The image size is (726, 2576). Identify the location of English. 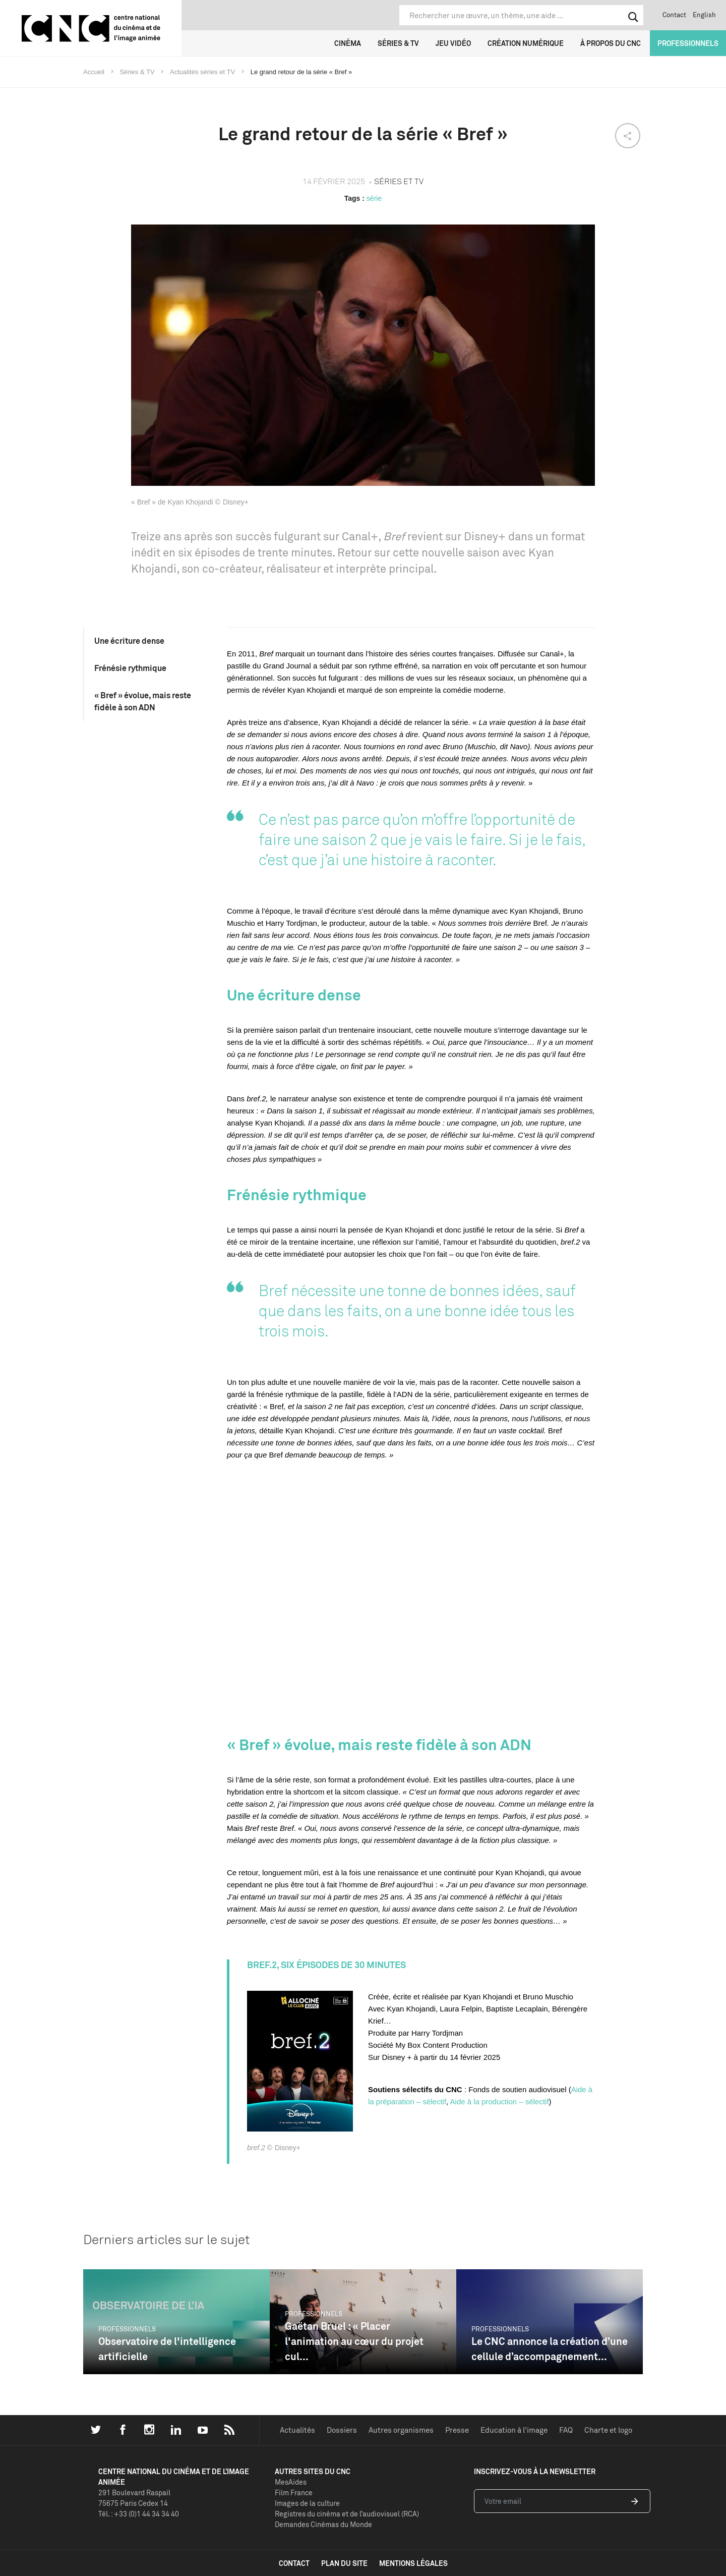
(704, 15).